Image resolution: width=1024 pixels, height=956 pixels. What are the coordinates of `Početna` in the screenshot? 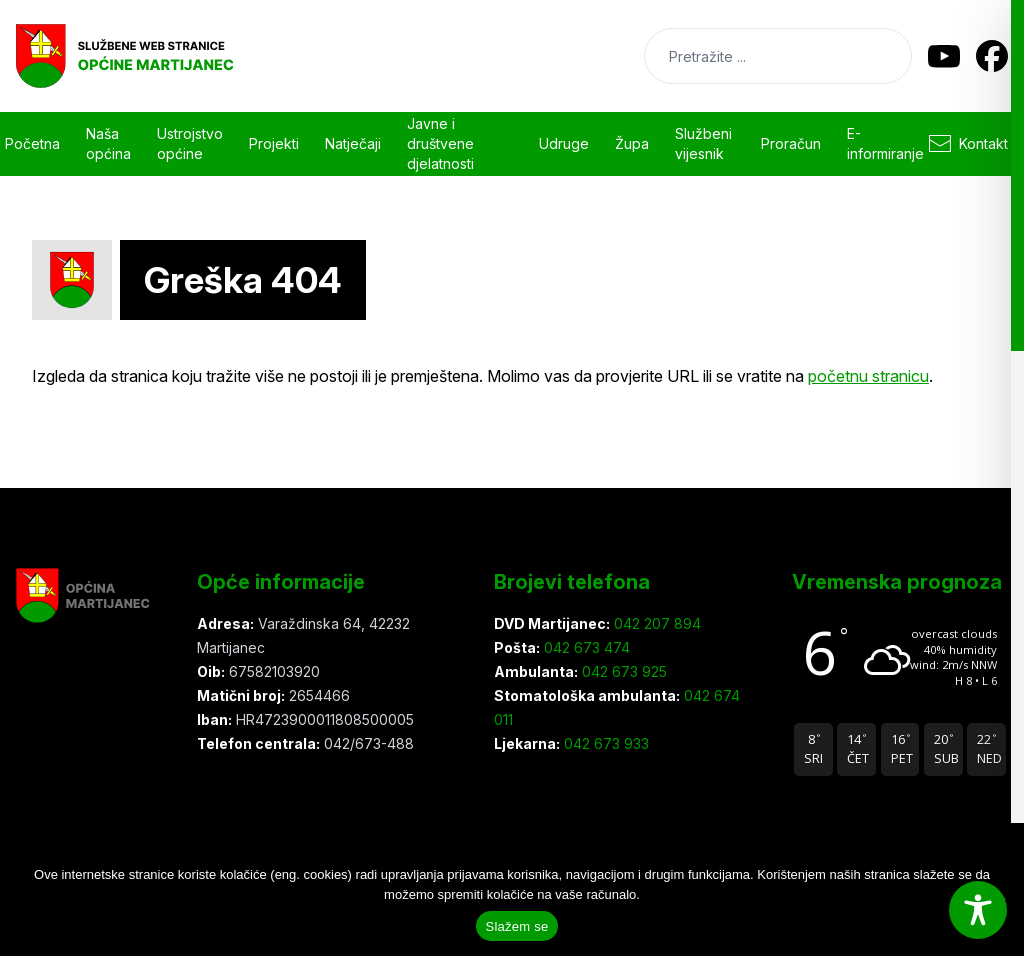 It's located at (32, 143).